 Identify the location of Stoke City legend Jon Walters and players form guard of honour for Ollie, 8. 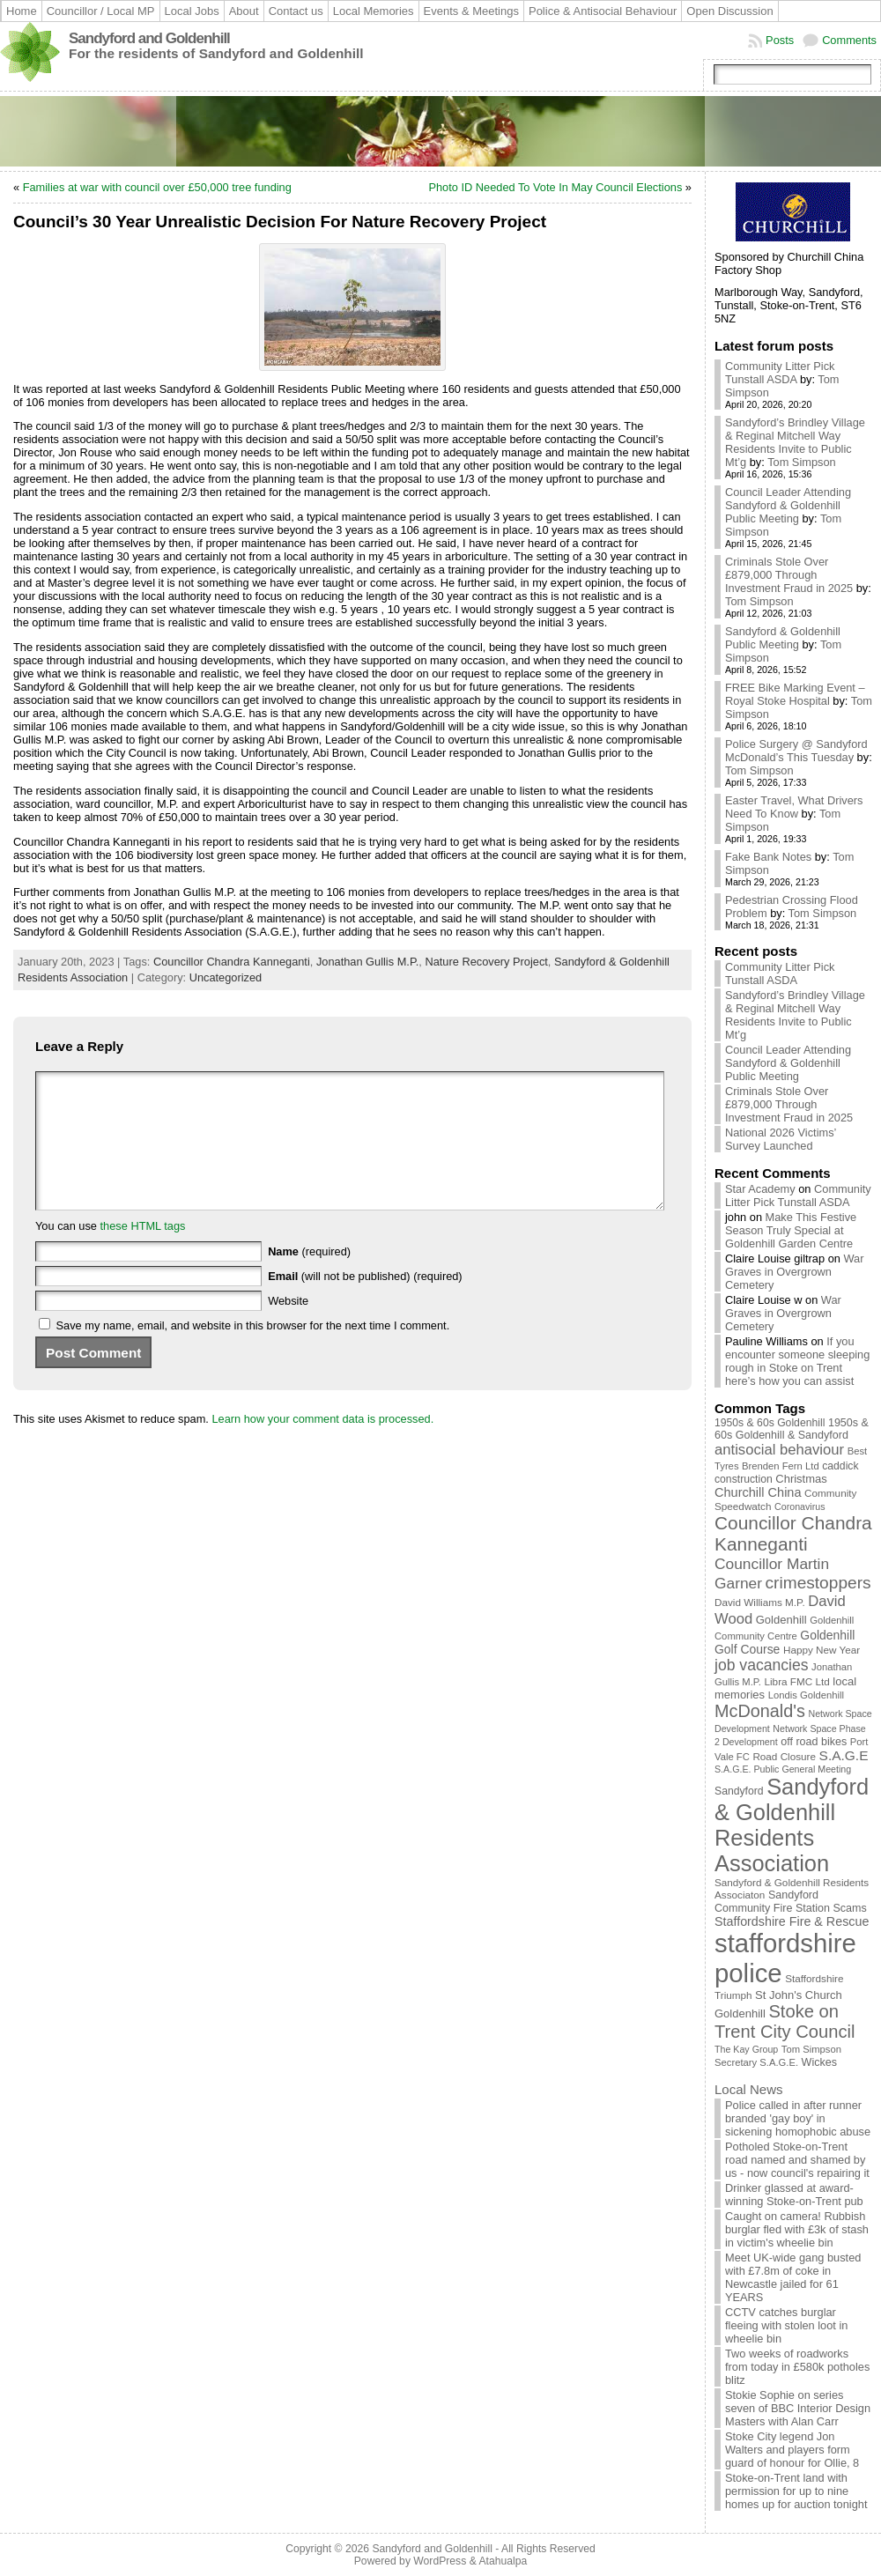
(792, 2449).